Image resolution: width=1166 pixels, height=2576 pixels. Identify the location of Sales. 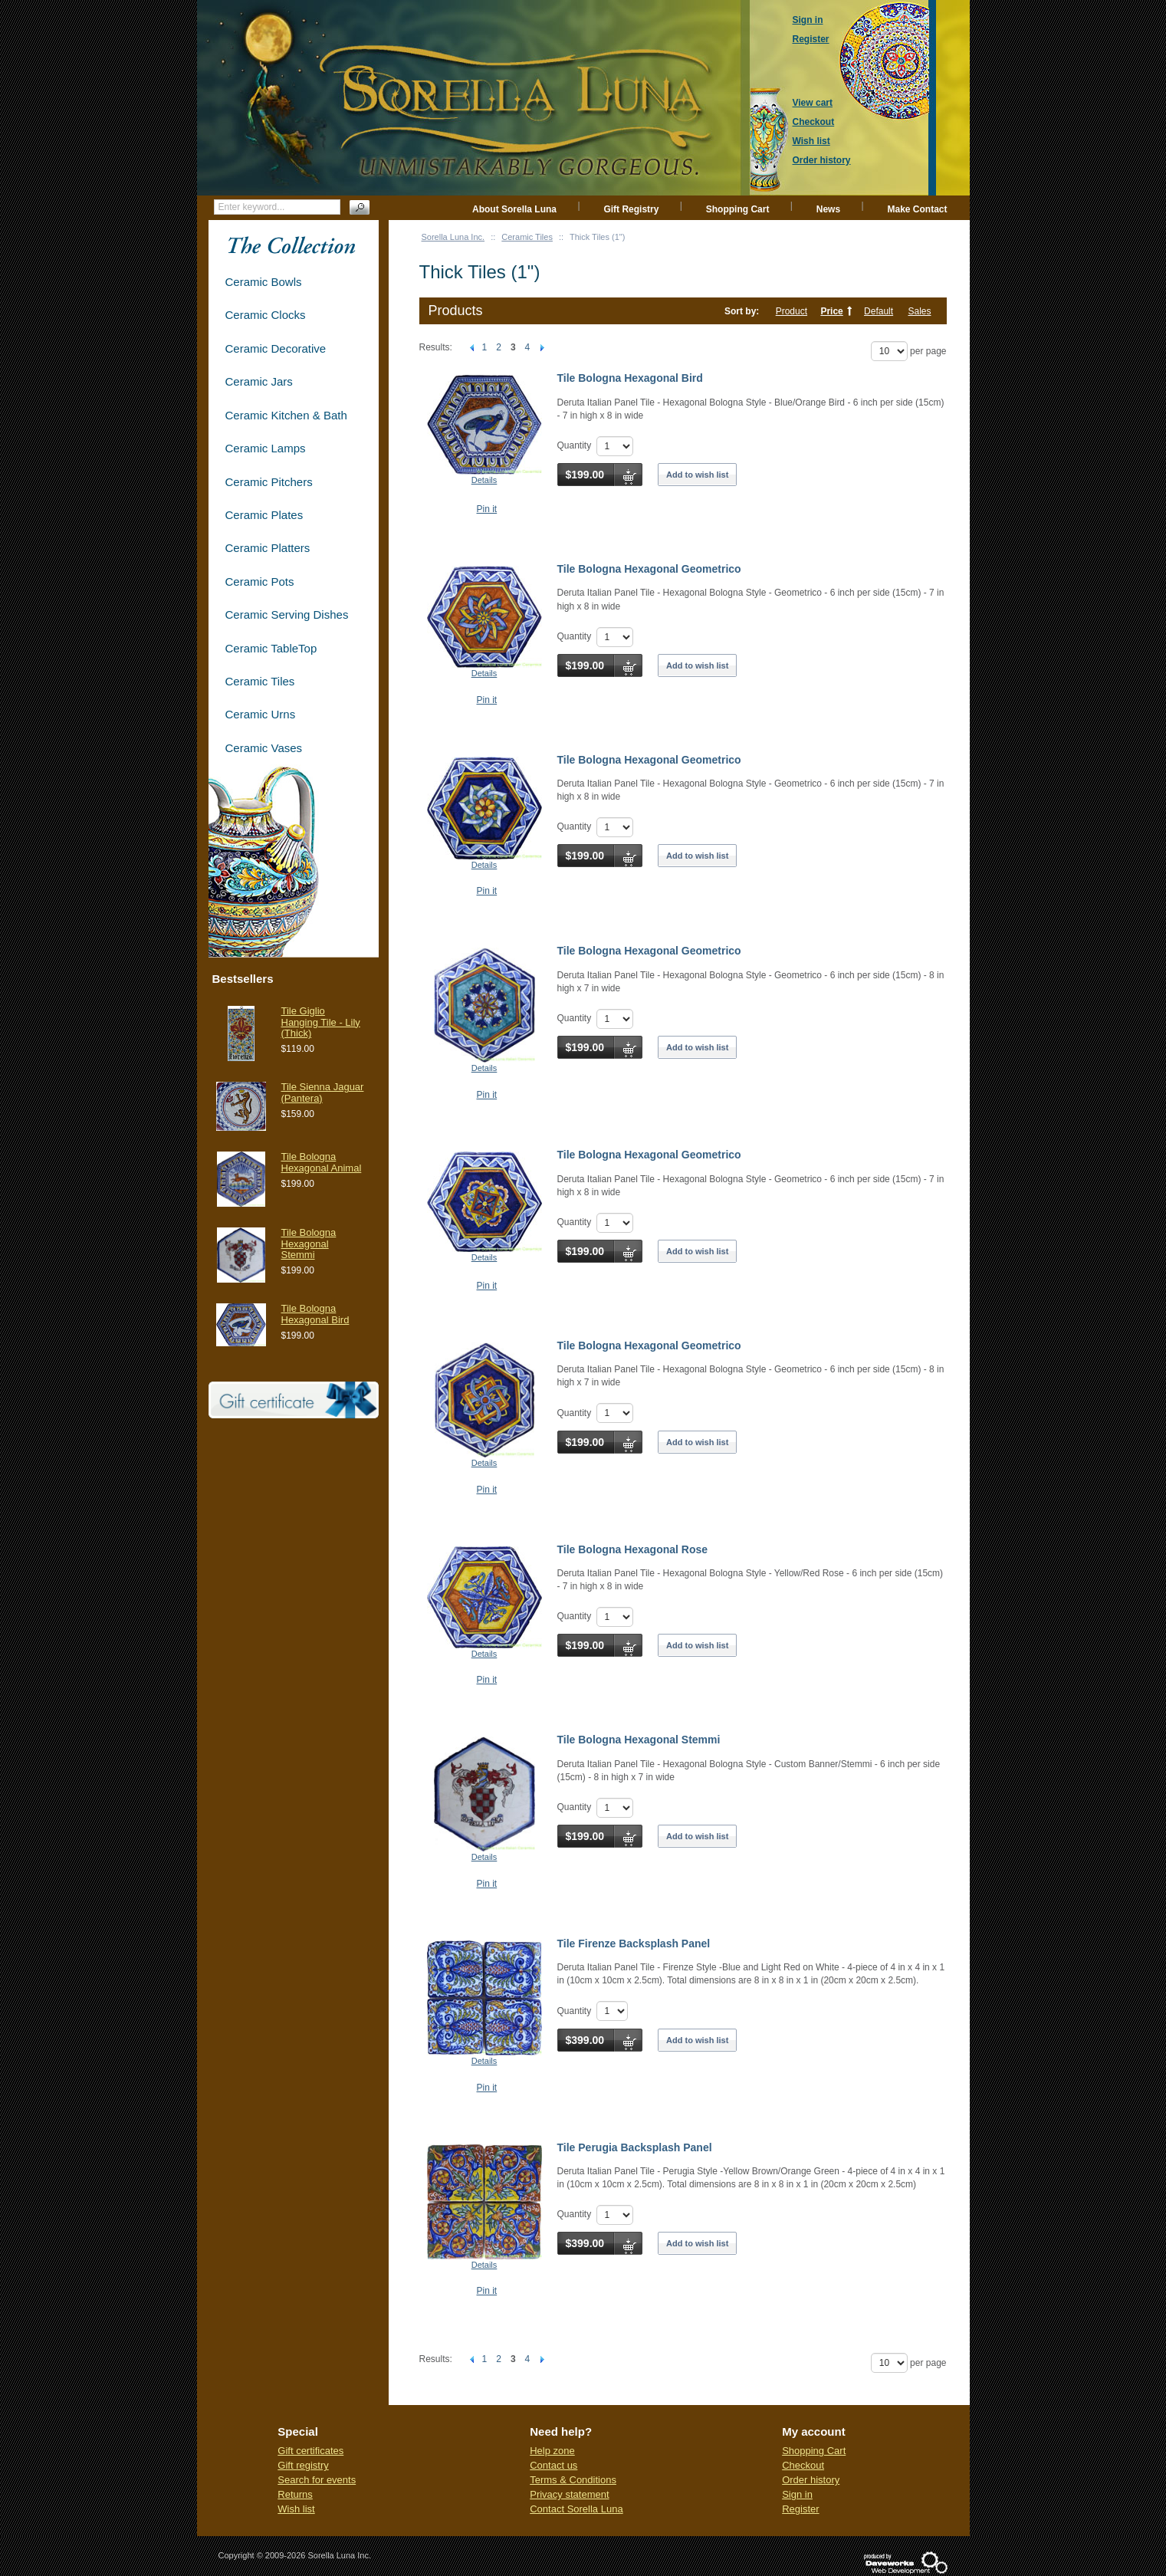
(919, 311).